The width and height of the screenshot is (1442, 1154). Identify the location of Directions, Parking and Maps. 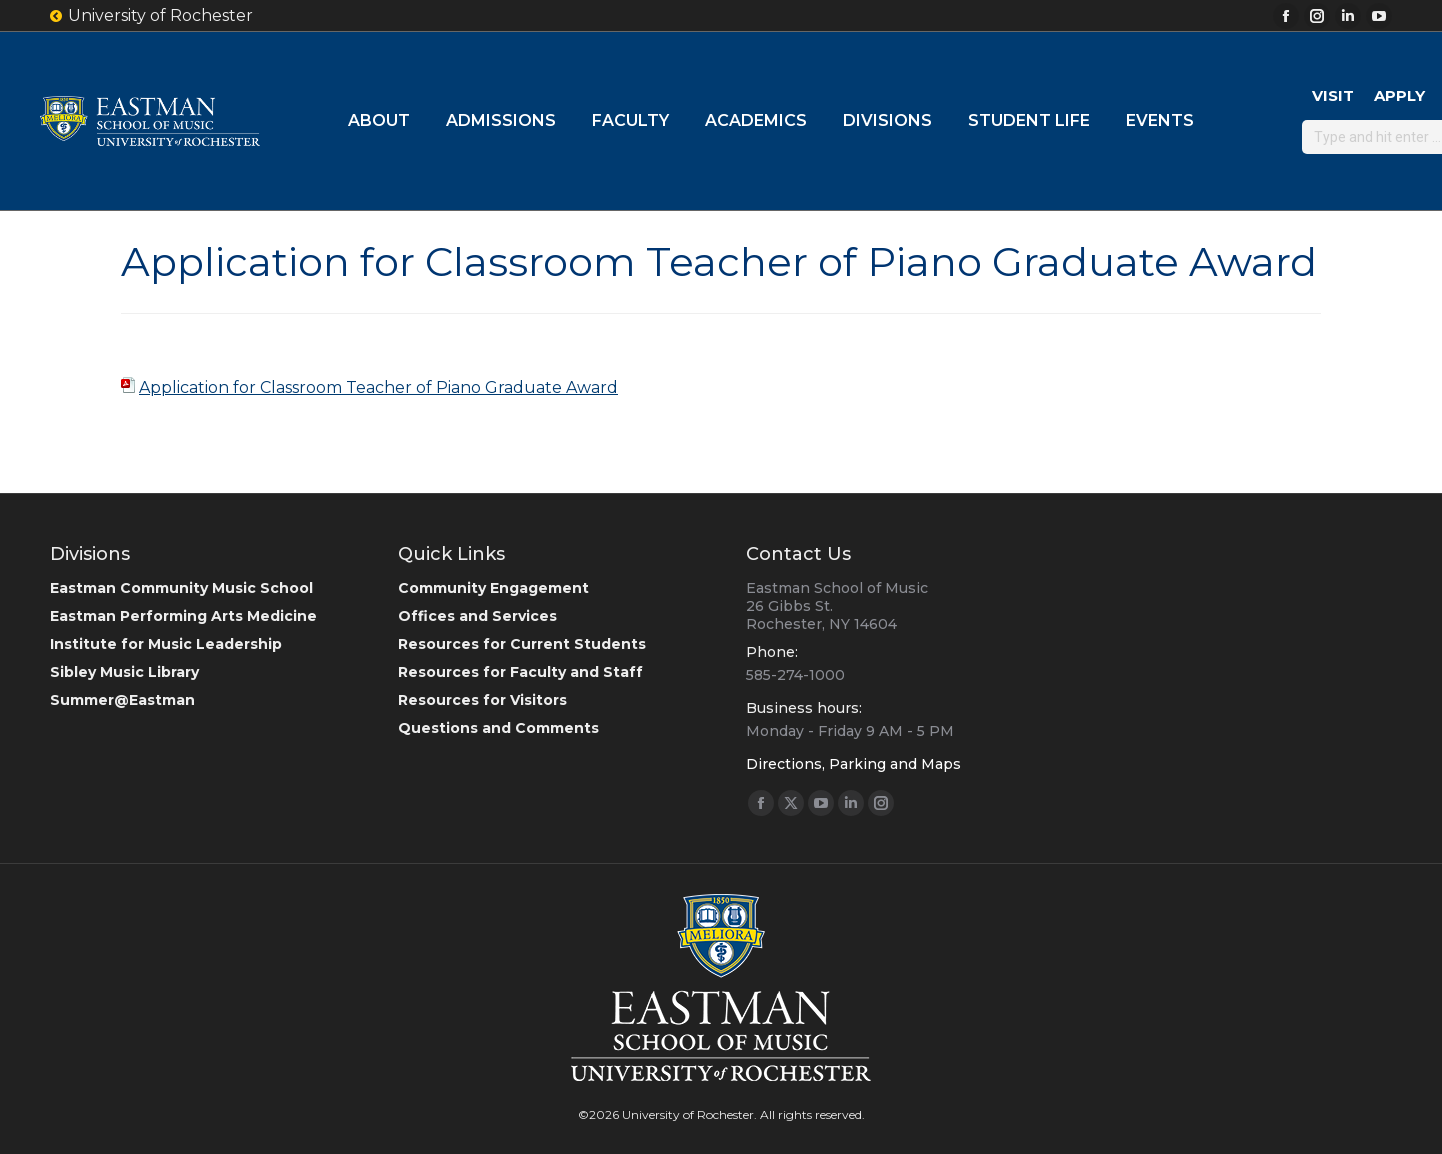
(853, 764).